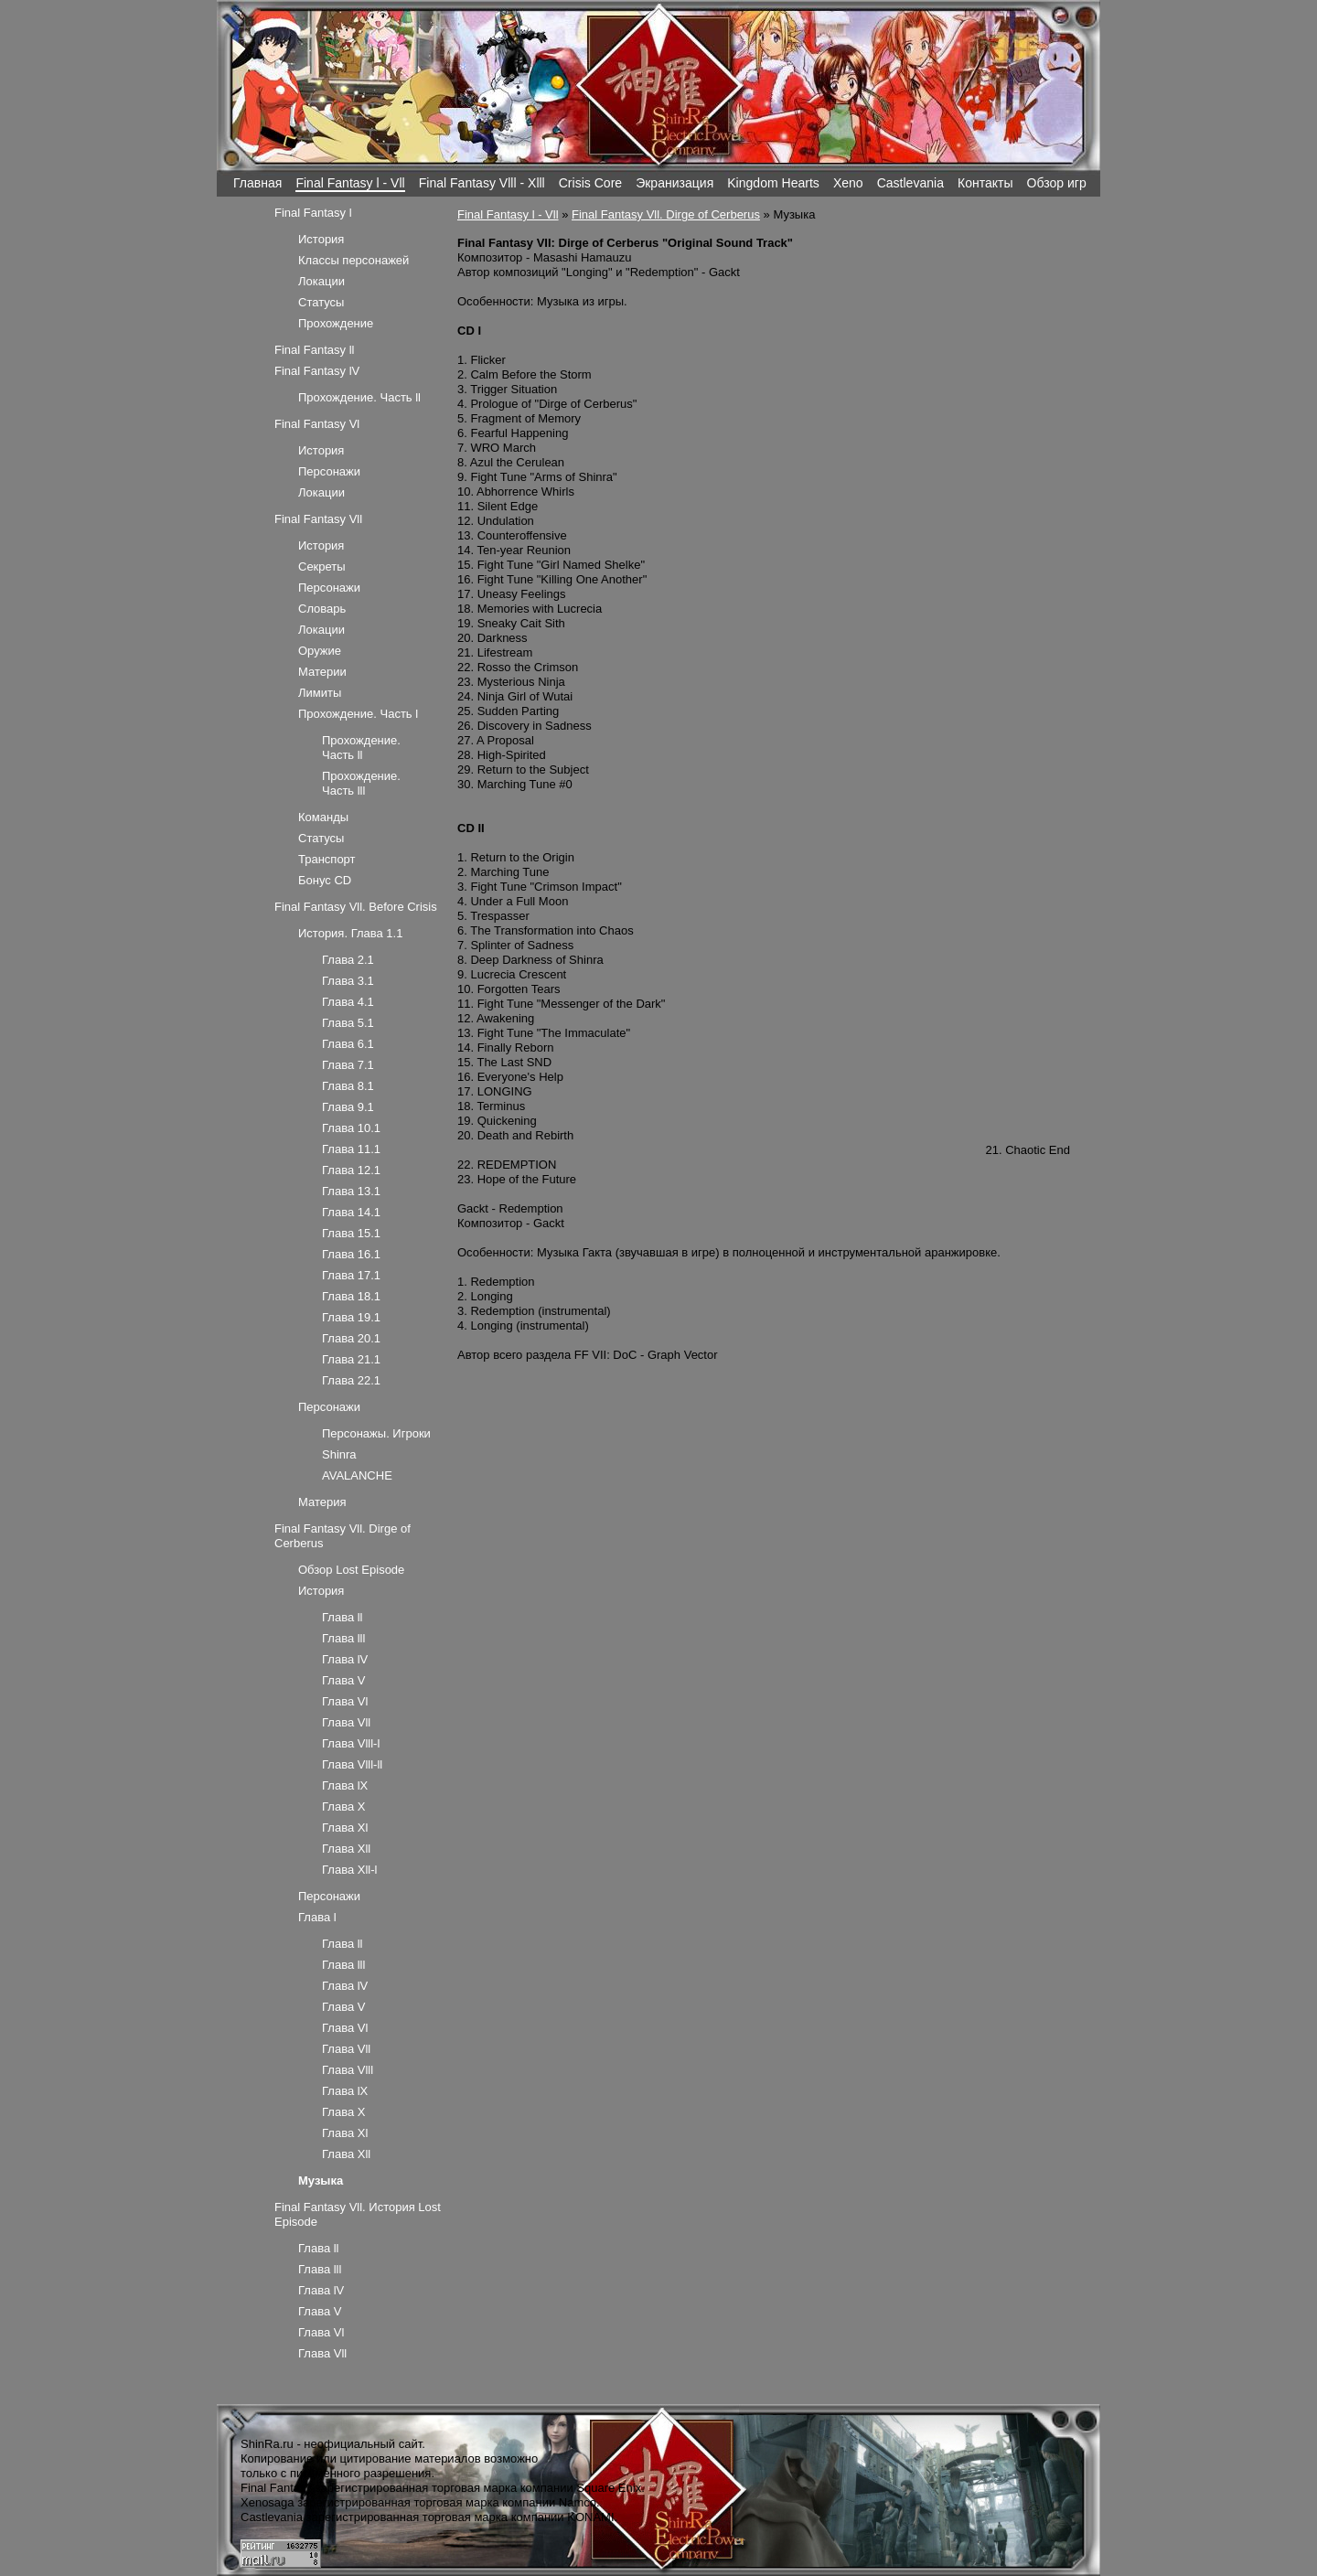  Describe the element at coordinates (482, 183) in the screenshot. I see `Final Fantasy Vlll - Xlll` at that location.